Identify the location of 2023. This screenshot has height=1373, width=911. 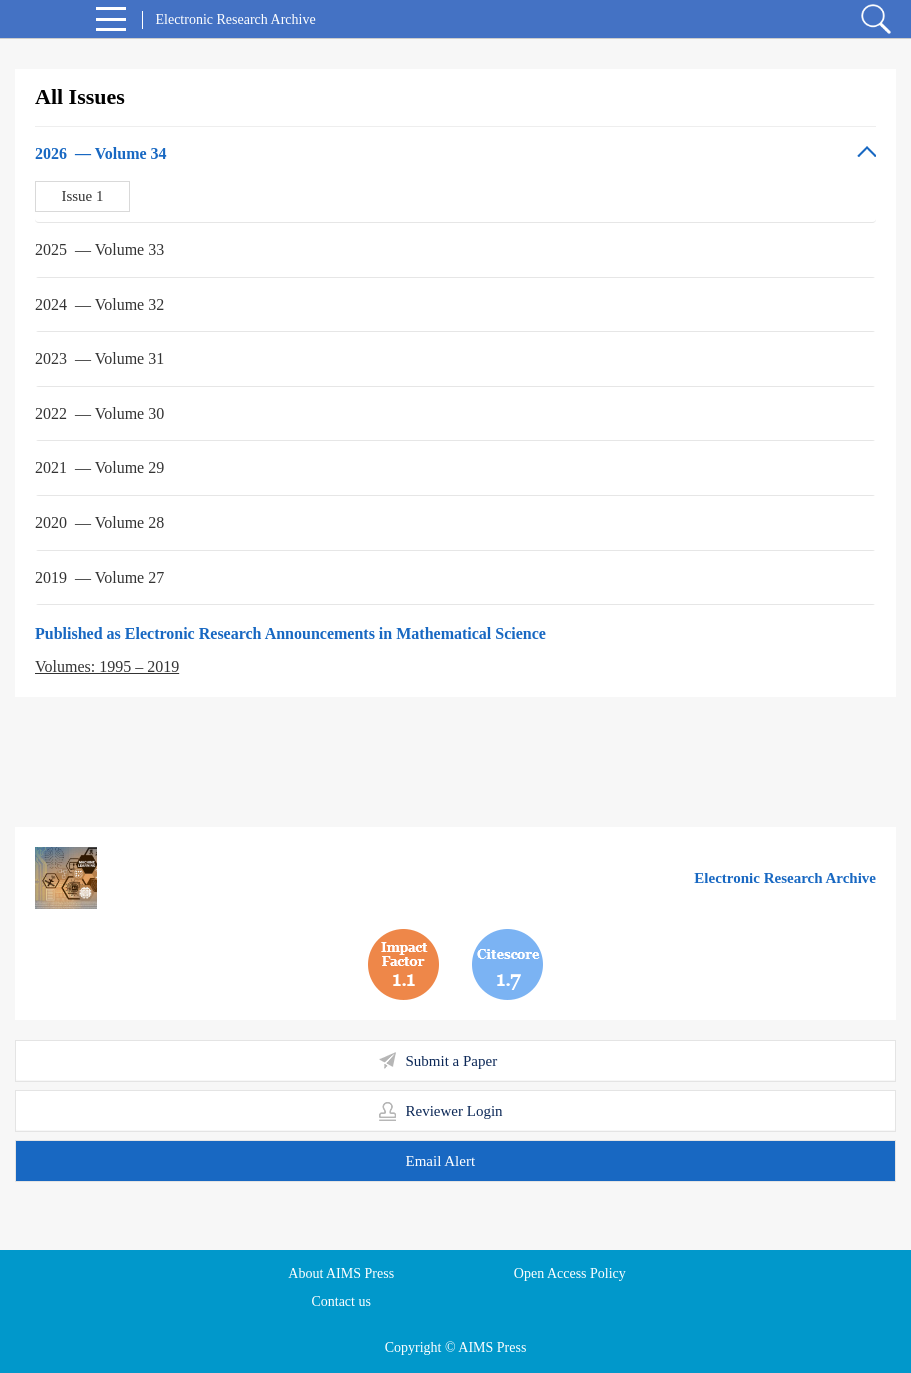
(99, 358).